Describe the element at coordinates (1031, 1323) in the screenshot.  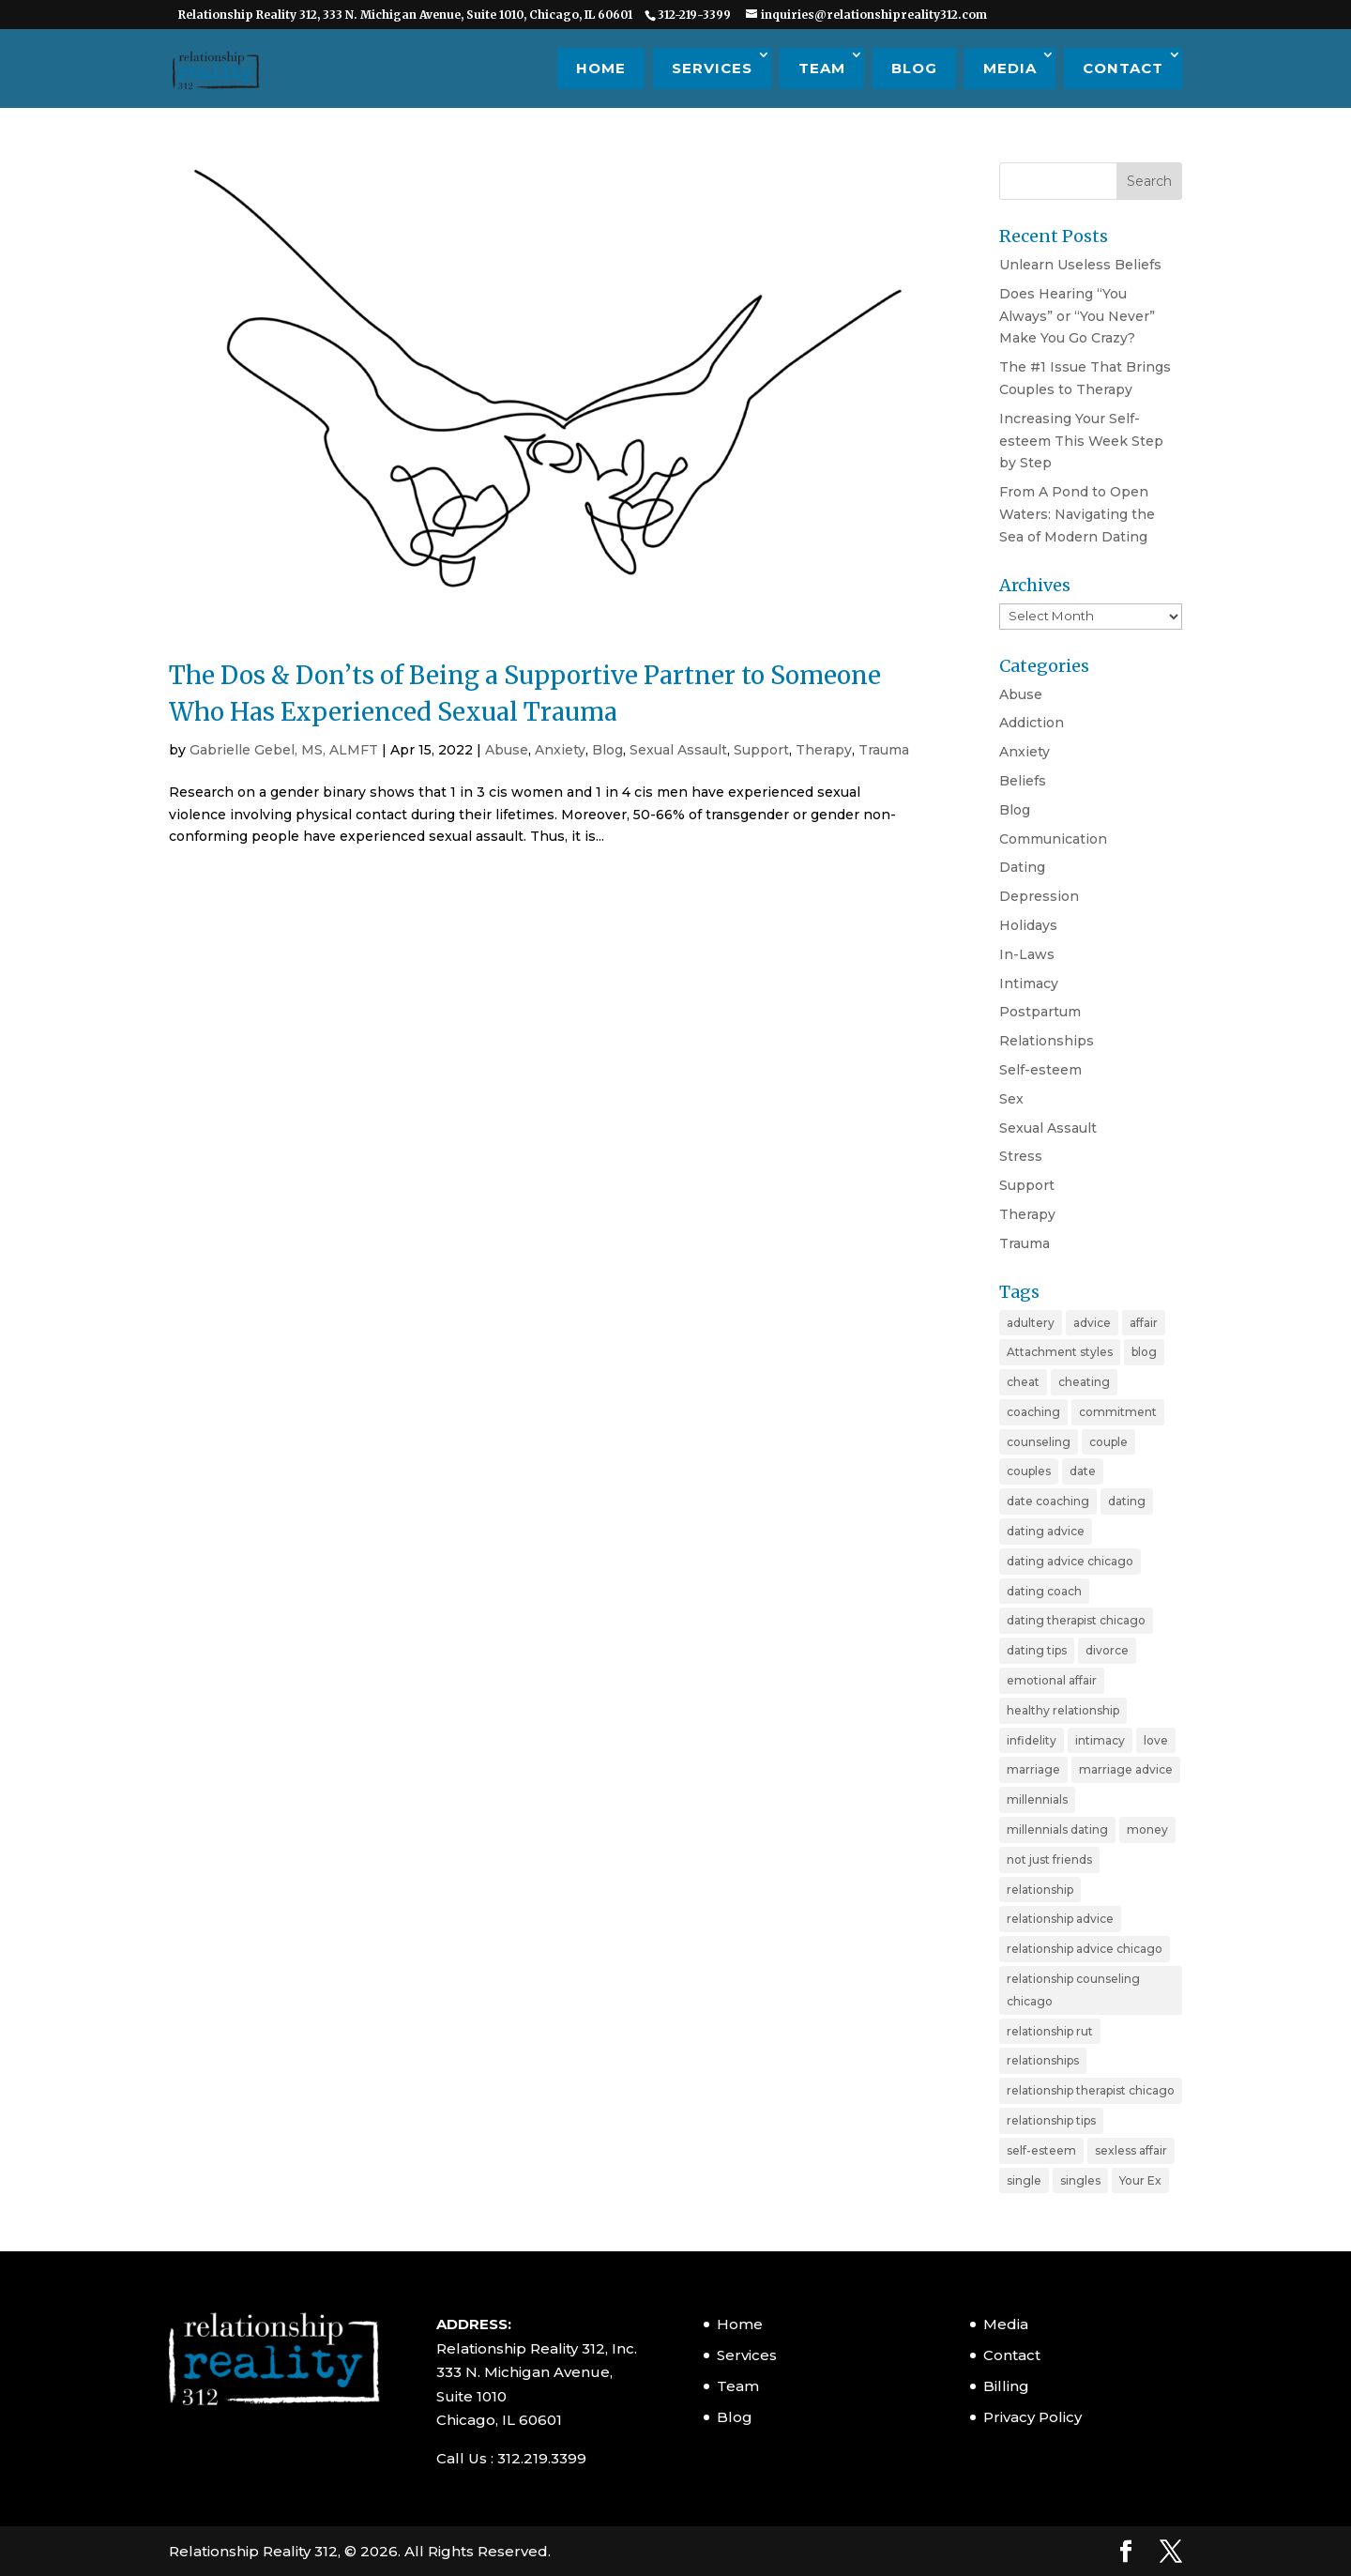
I see `adultery [adultery (3 items)]` at that location.